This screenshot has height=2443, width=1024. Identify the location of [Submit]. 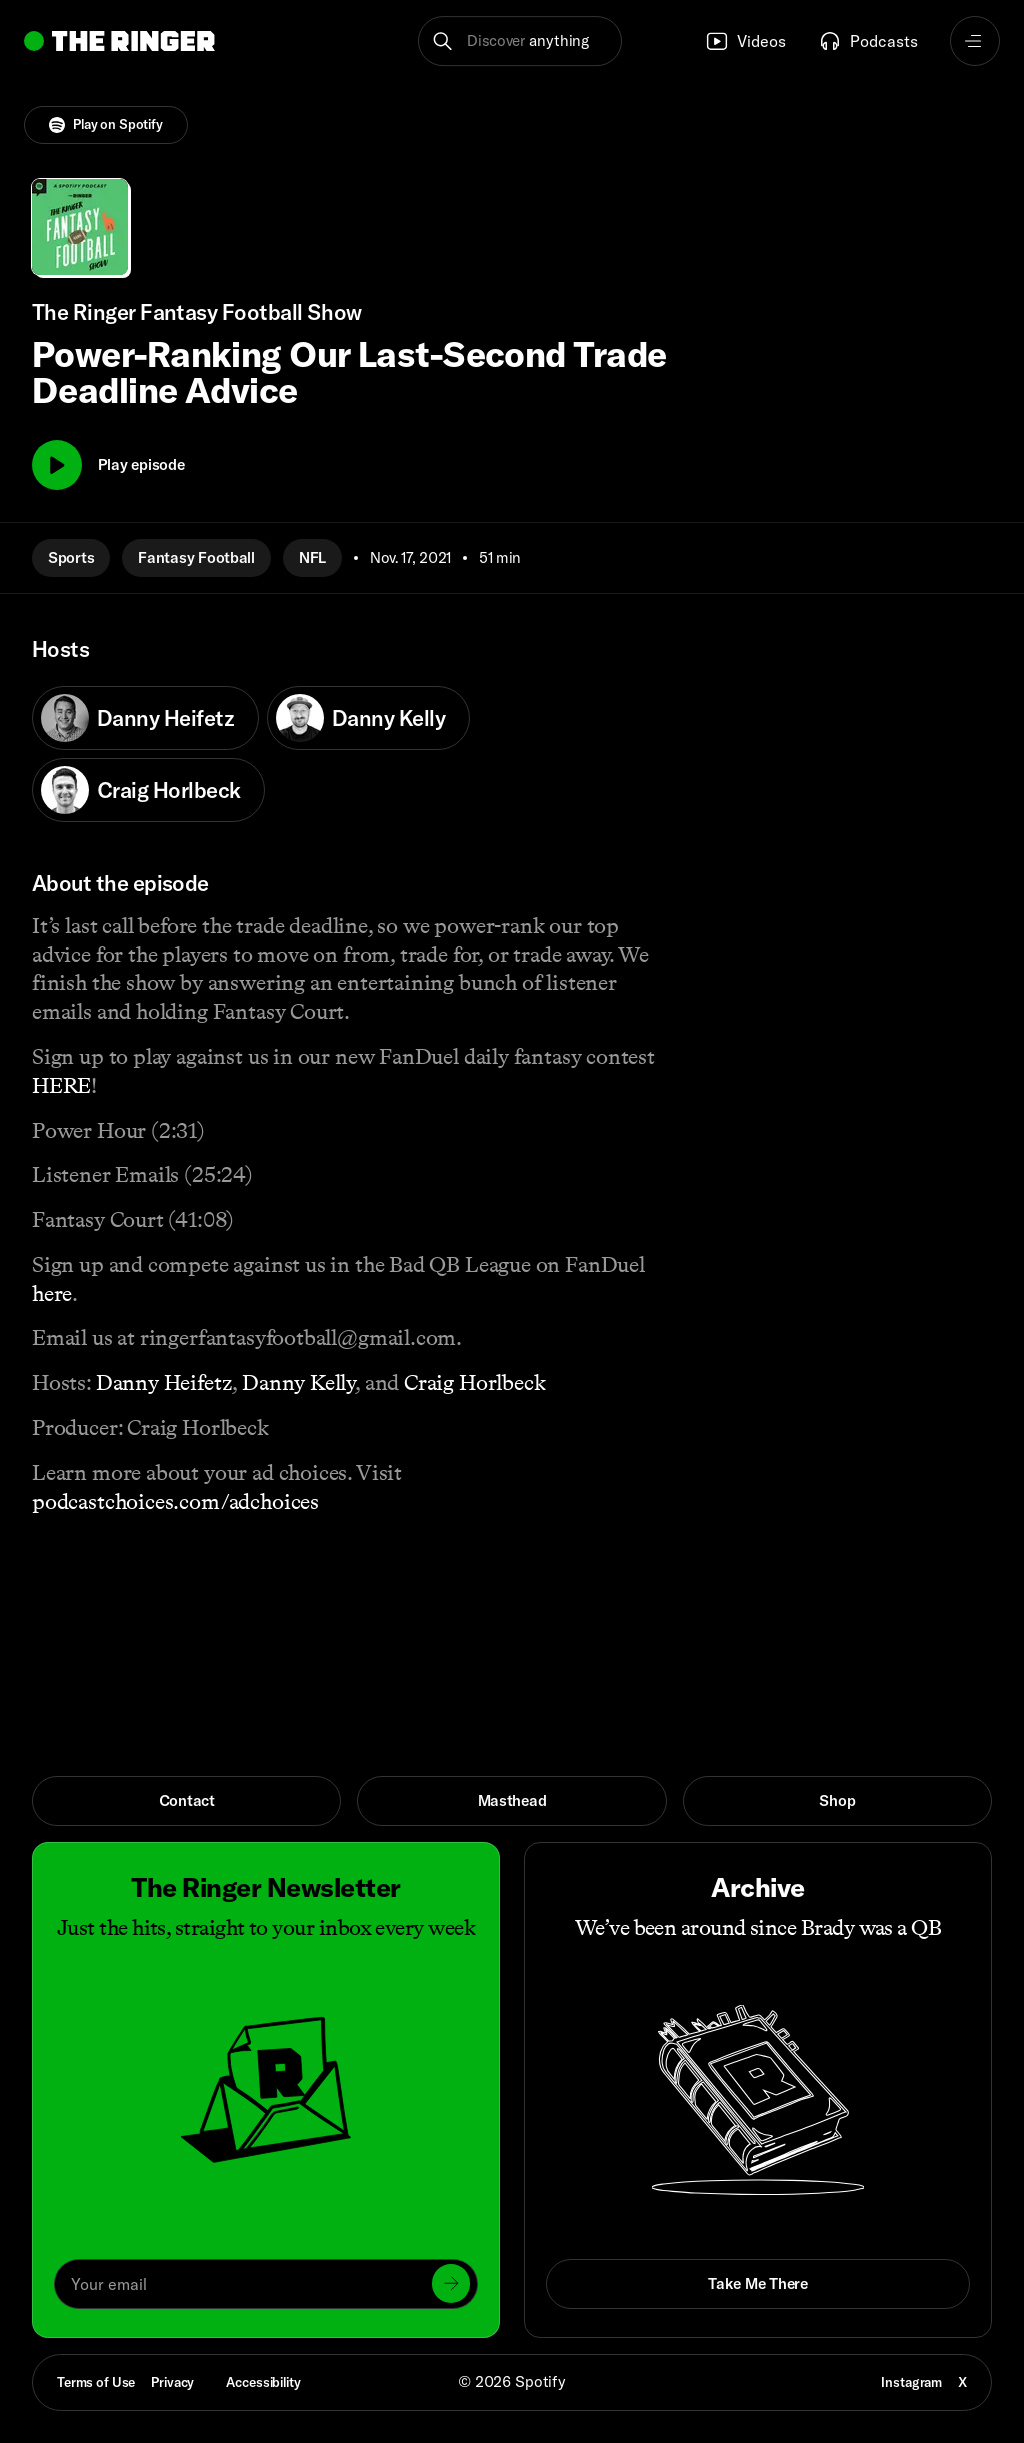
(451, 2283).